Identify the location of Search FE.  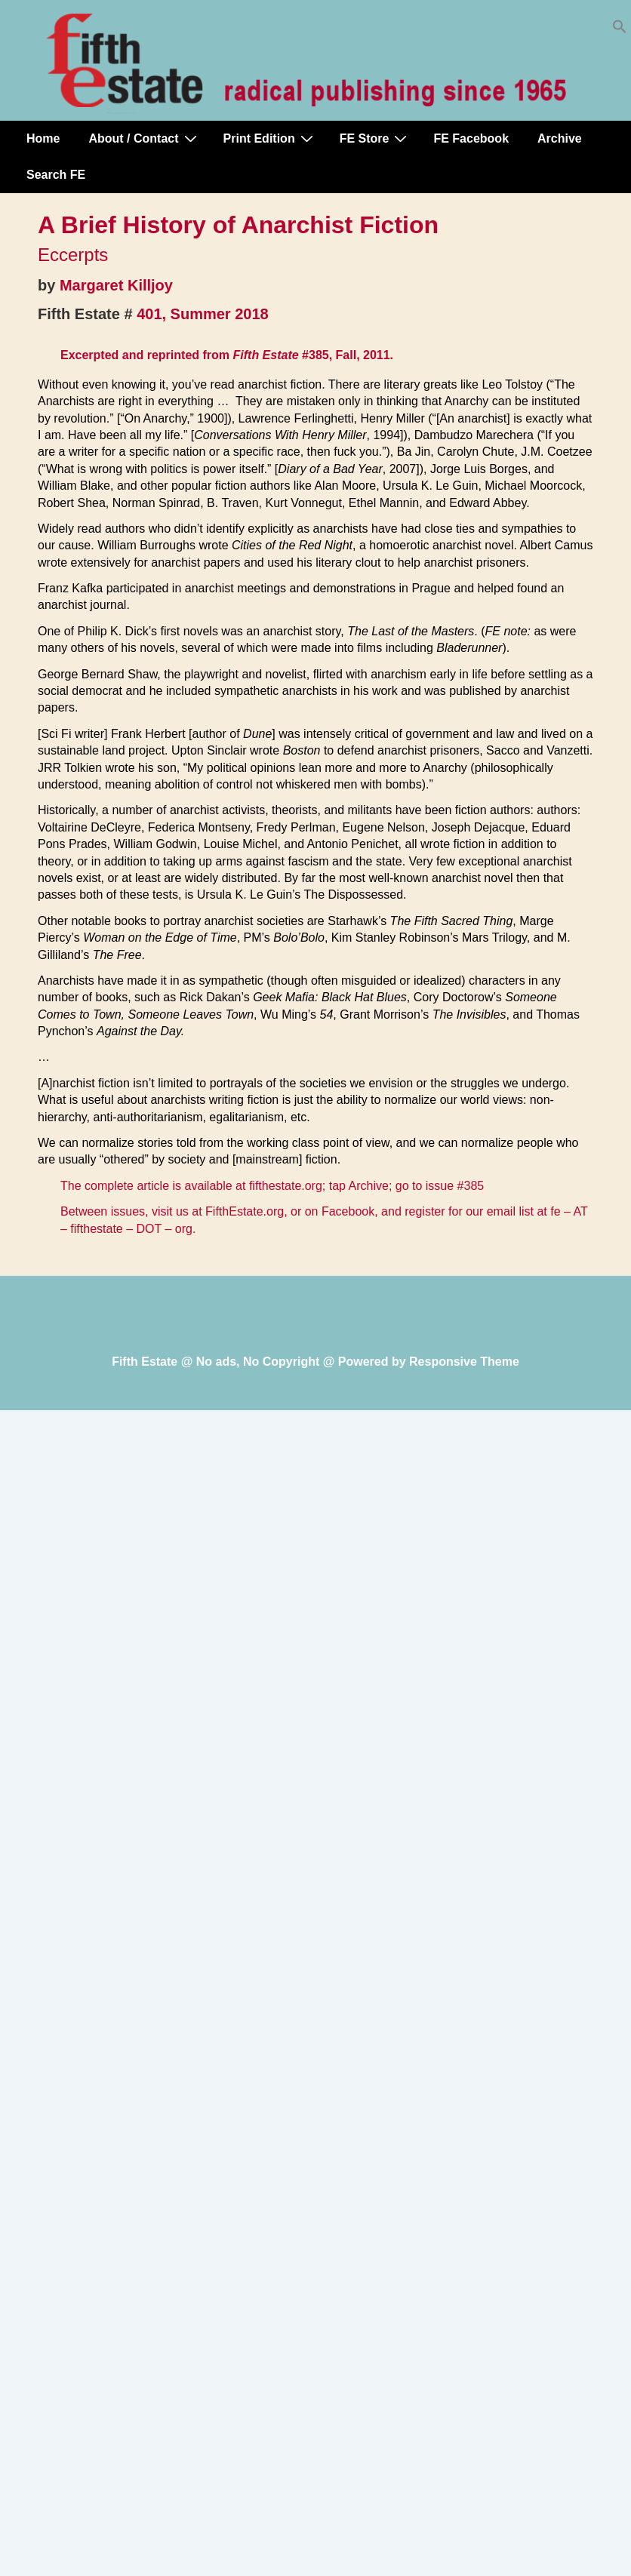
(55, 174).